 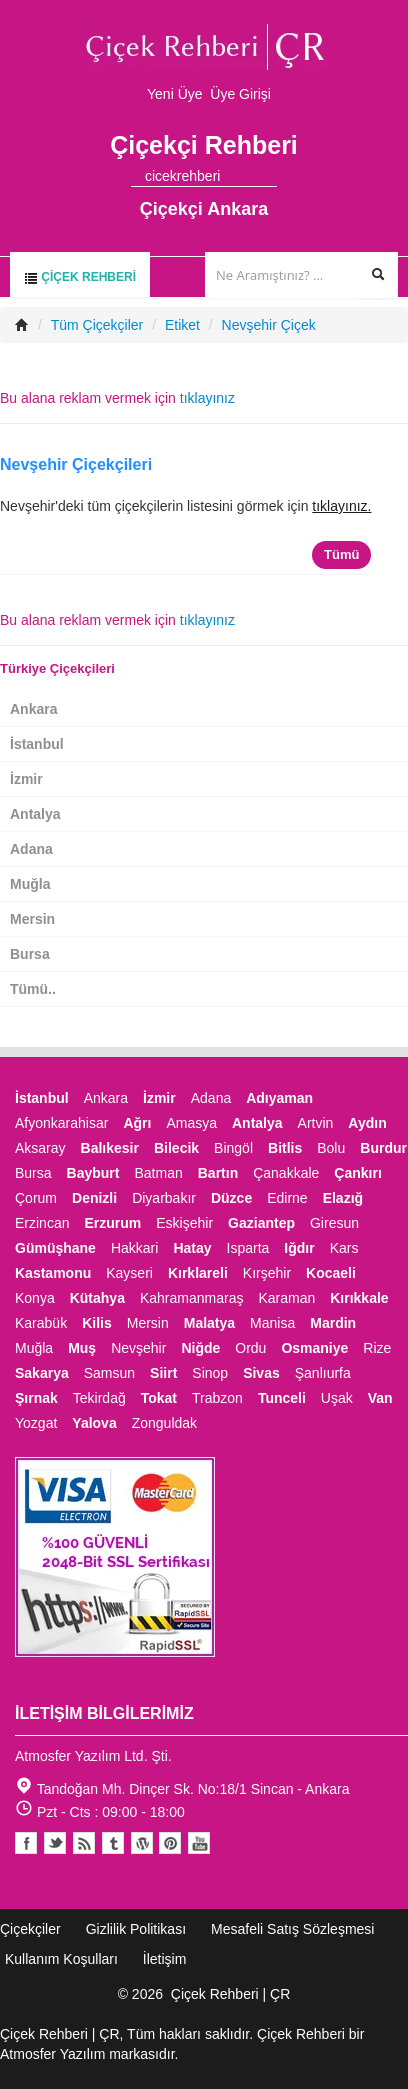 I want to click on Sivas, so click(x=261, y=1373).